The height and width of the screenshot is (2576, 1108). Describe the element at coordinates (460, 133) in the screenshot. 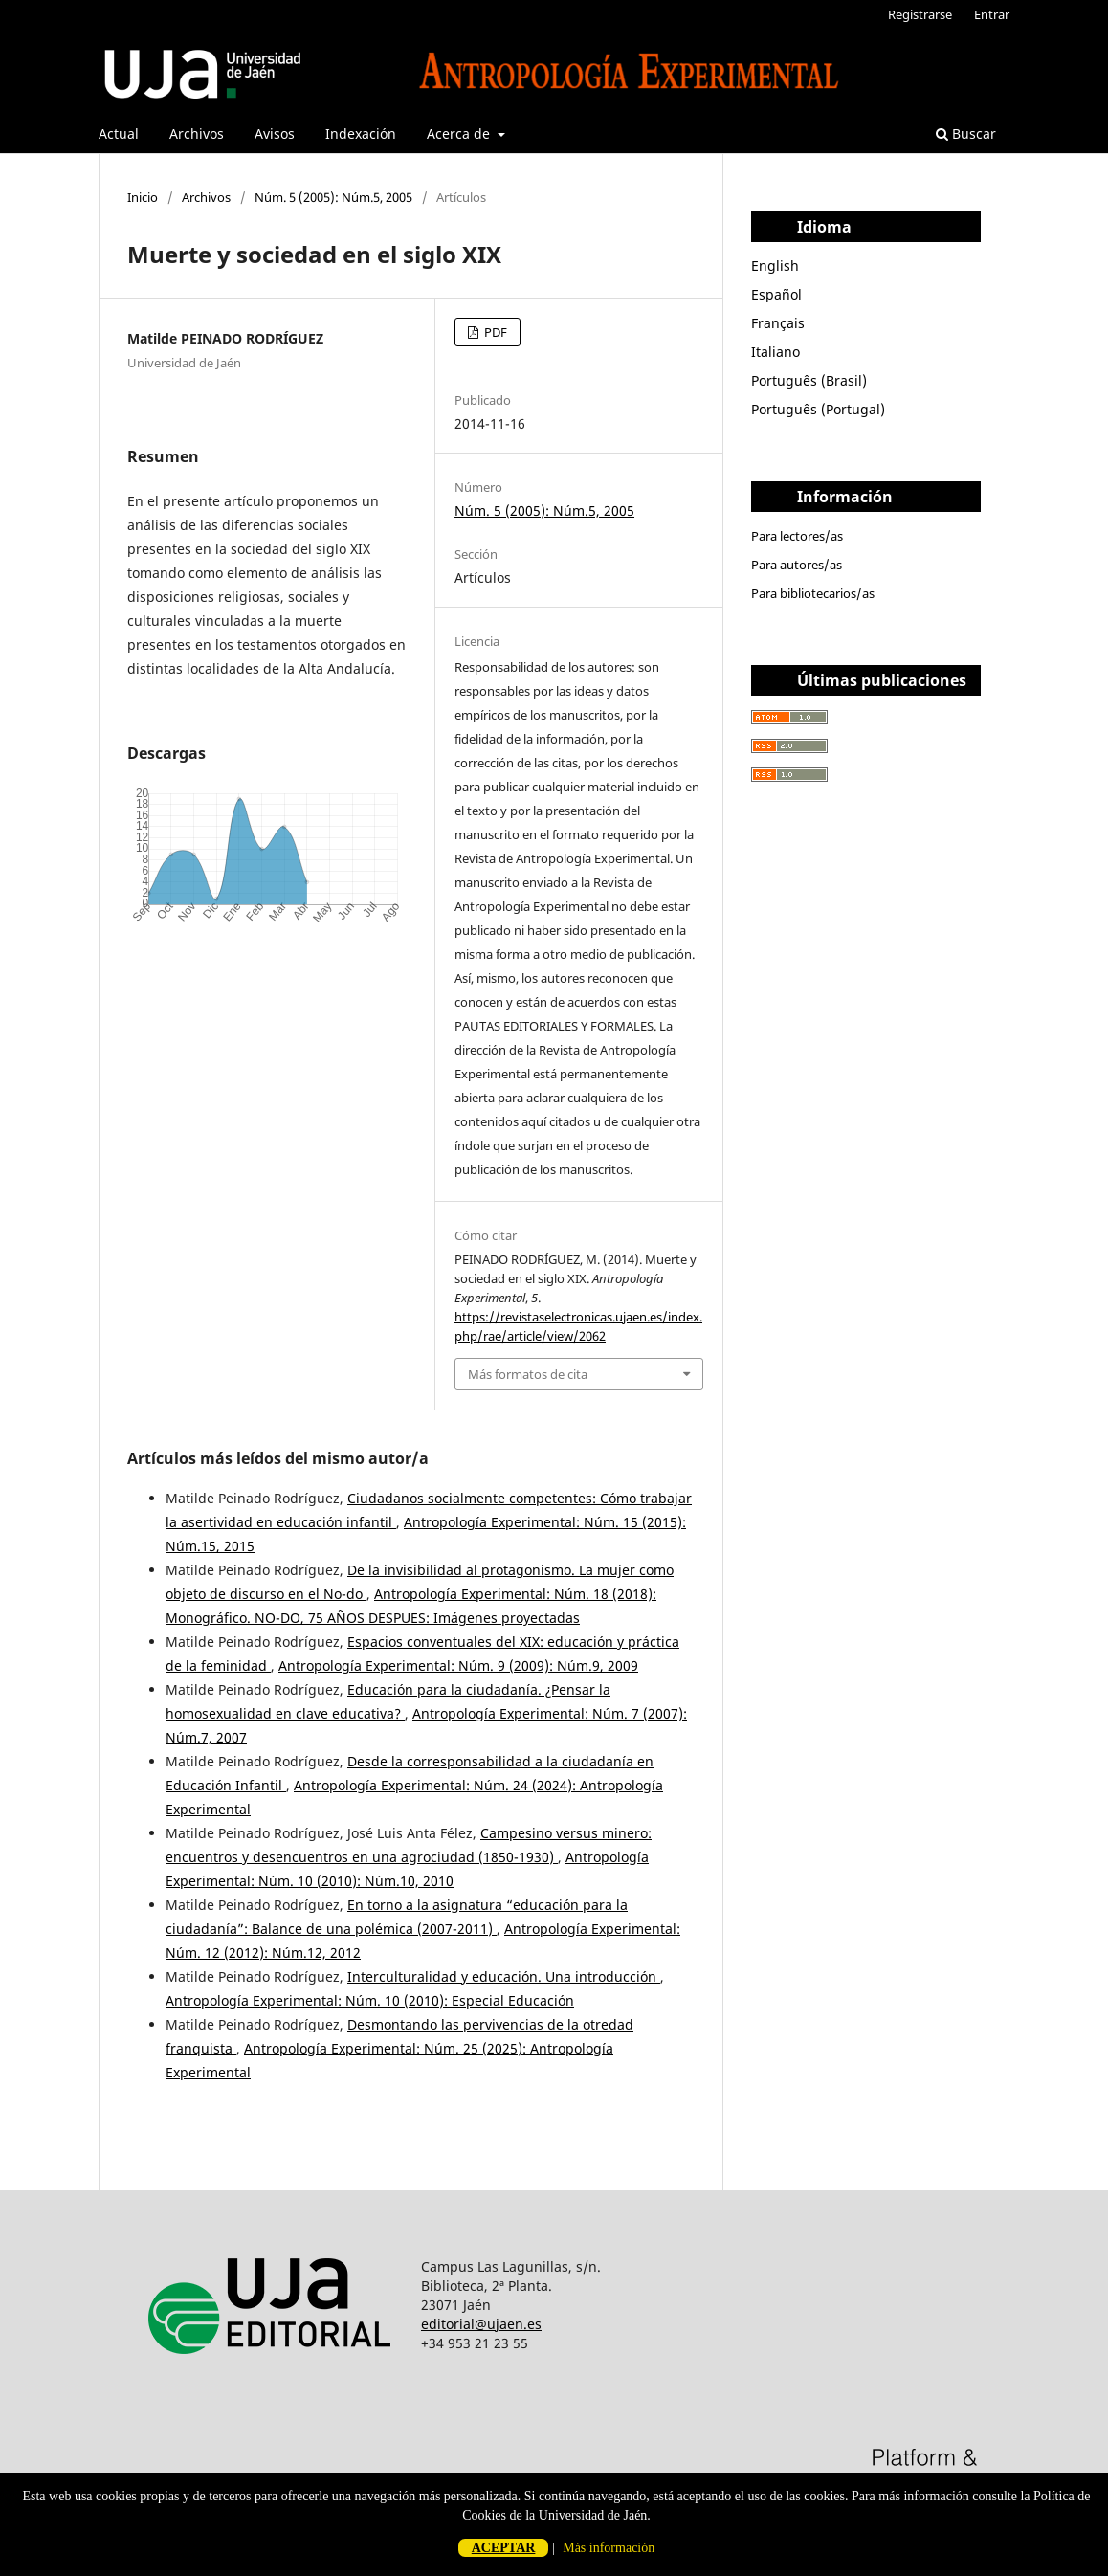

I see `Acerca de` at that location.